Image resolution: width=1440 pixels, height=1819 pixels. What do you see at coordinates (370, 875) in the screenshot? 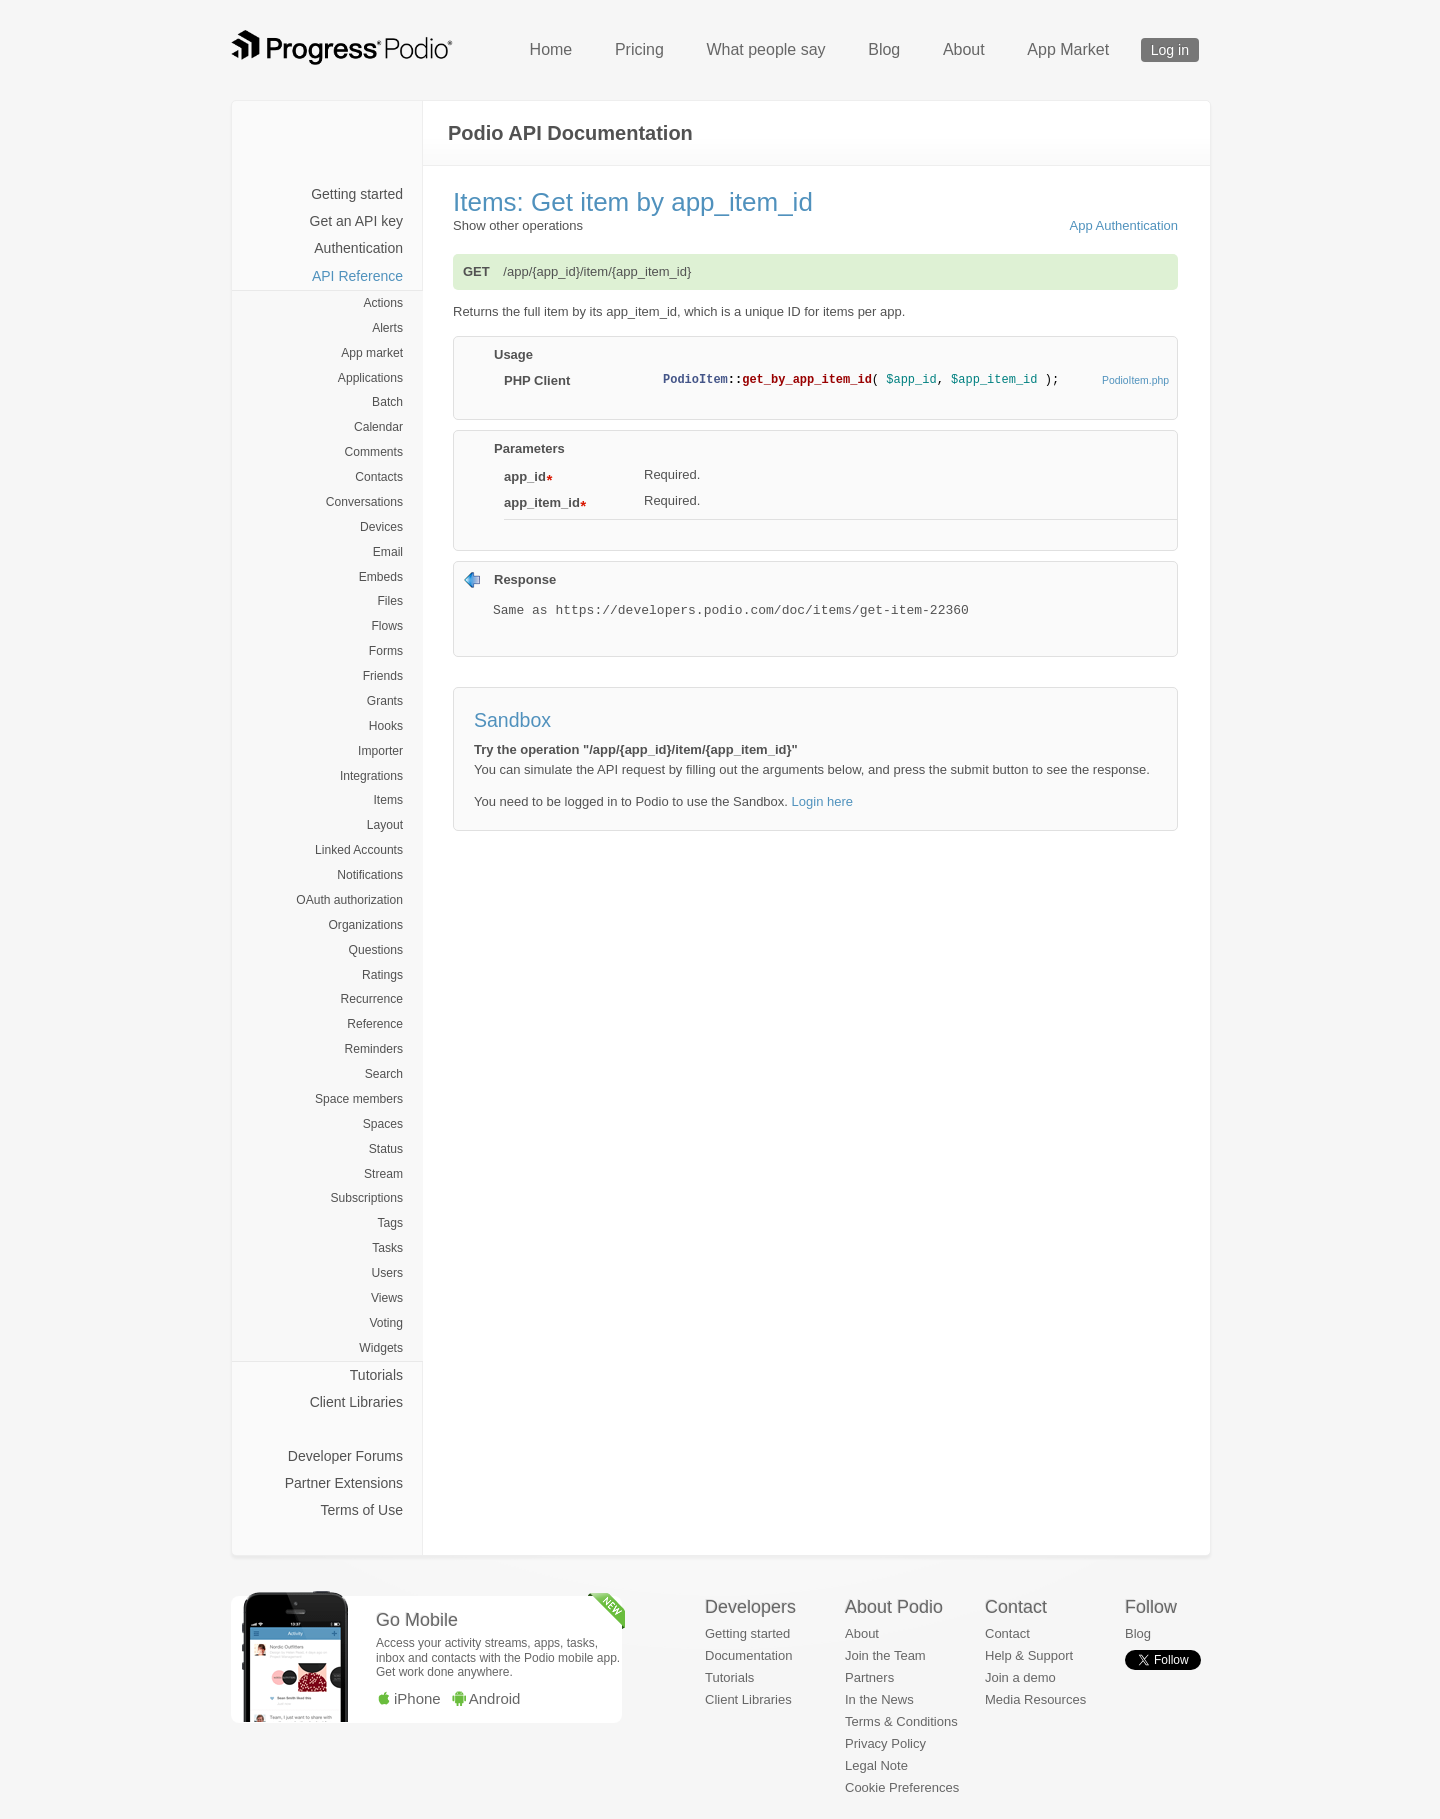
I see `Notifications` at bounding box center [370, 875].